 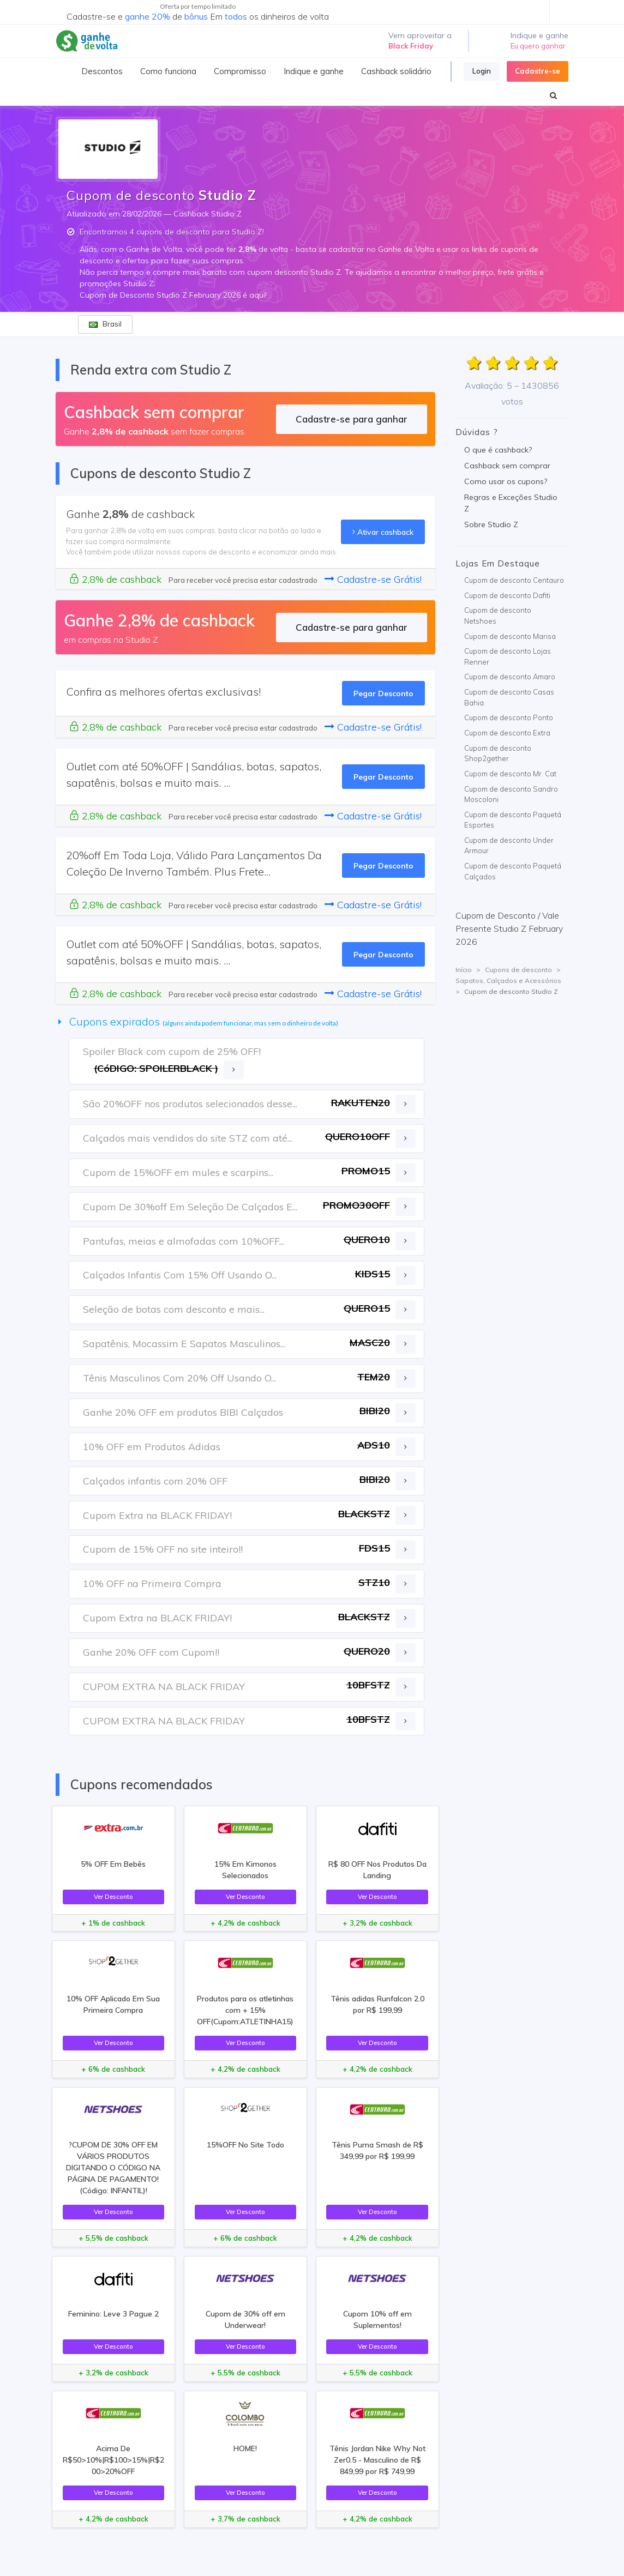 I want to click on Cupom de desconto Marisa, so click(x=510, y=636).